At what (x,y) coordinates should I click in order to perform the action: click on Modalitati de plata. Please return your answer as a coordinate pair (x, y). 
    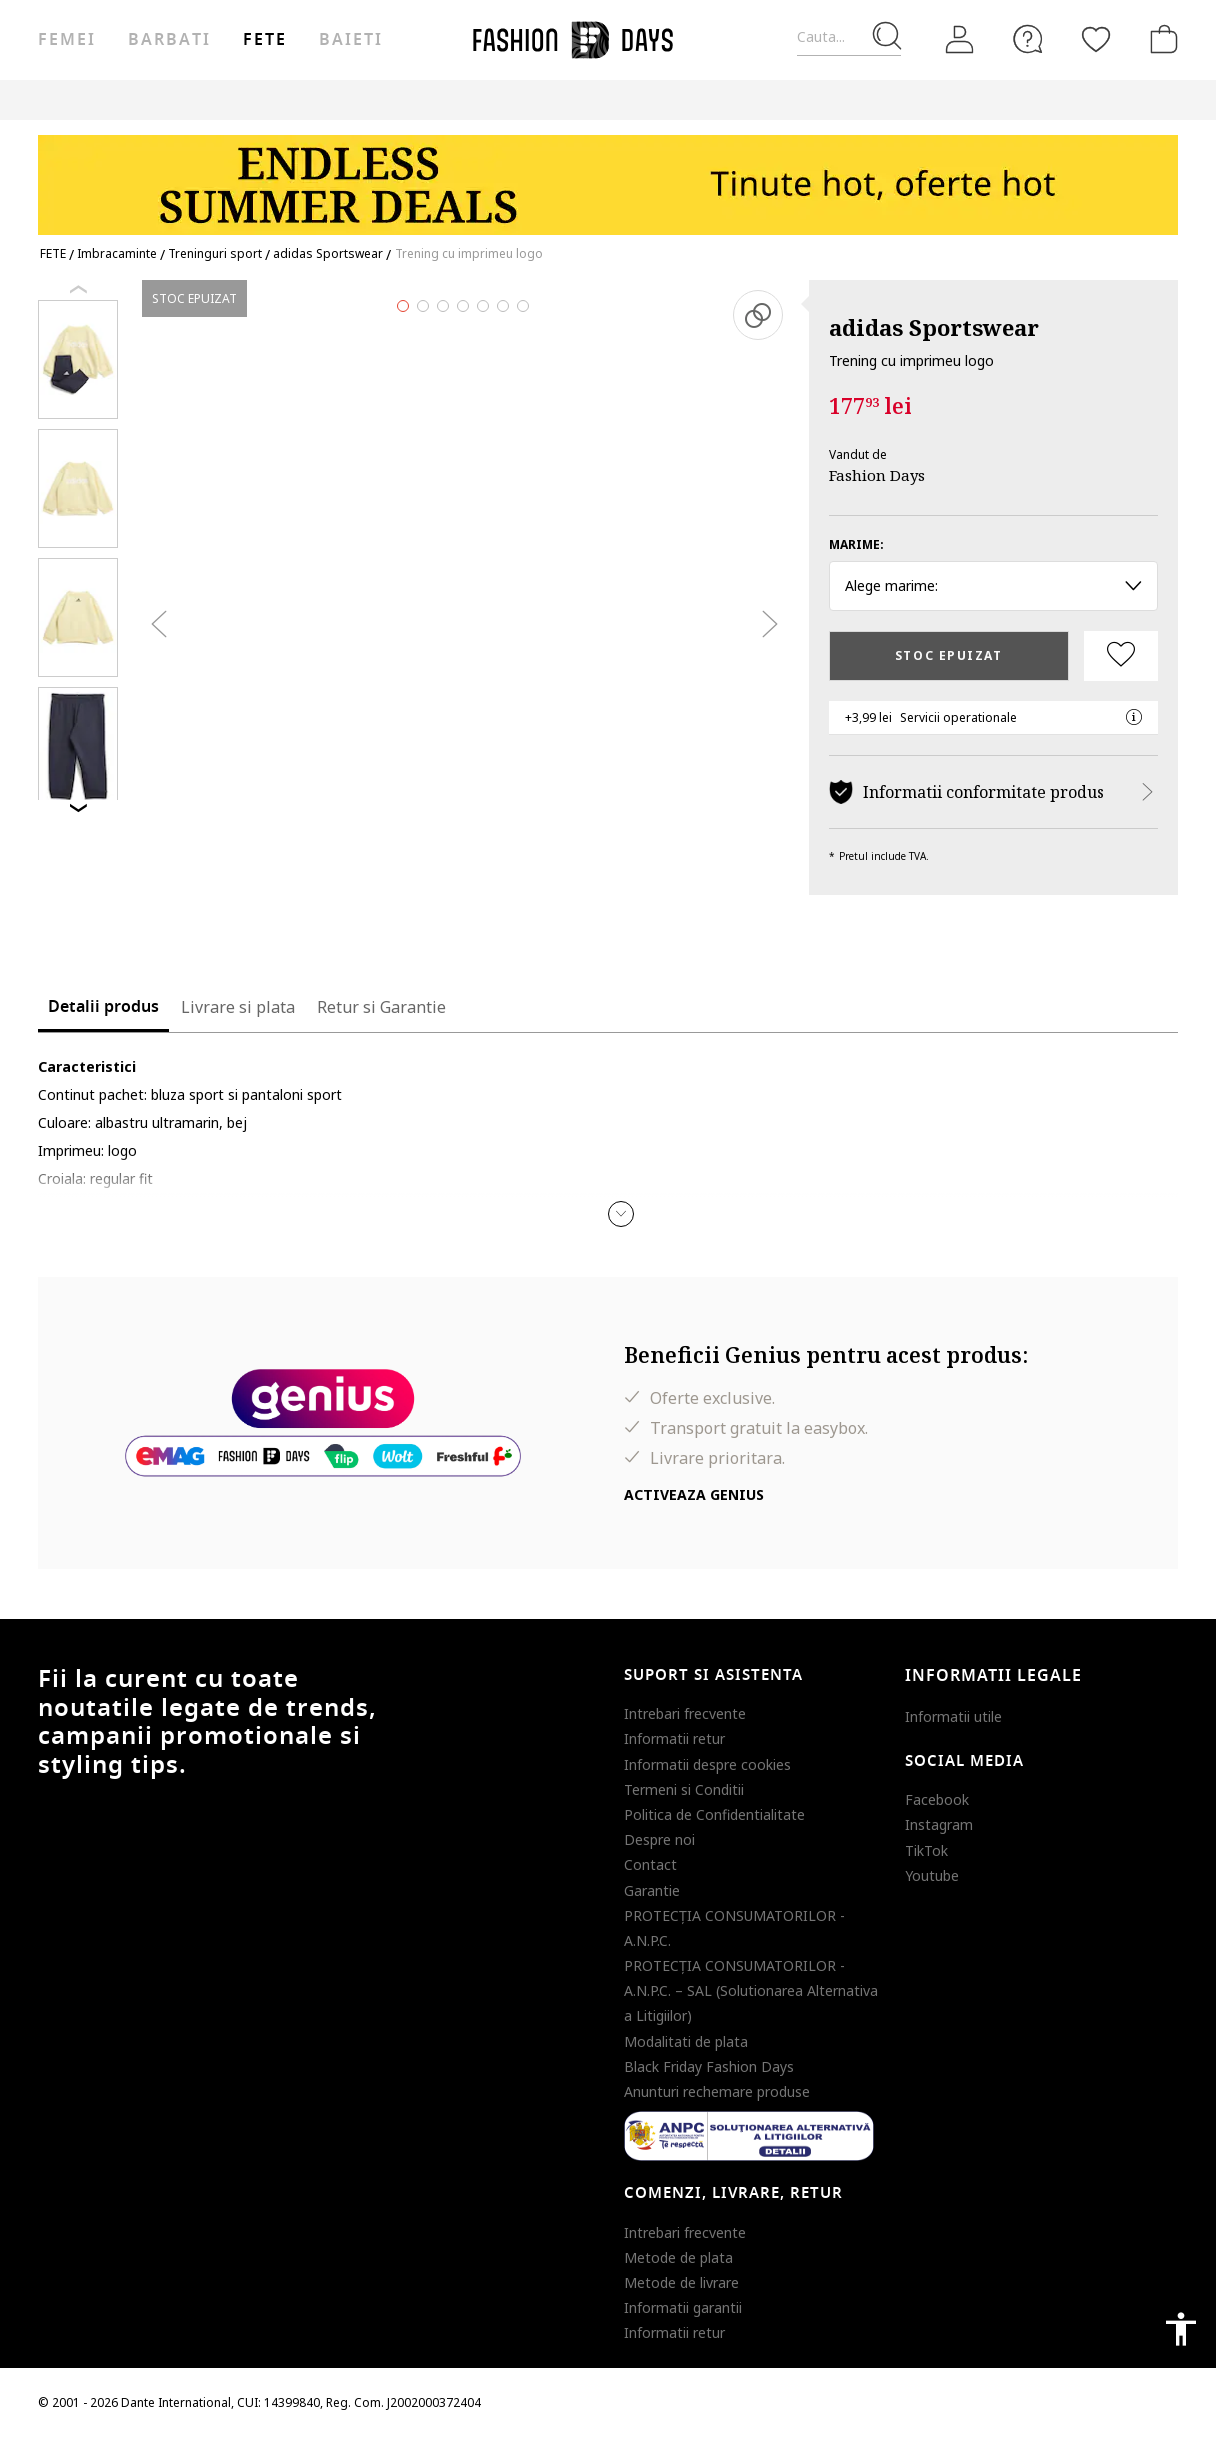
    Looking at the image, I should click on (686, 2041).